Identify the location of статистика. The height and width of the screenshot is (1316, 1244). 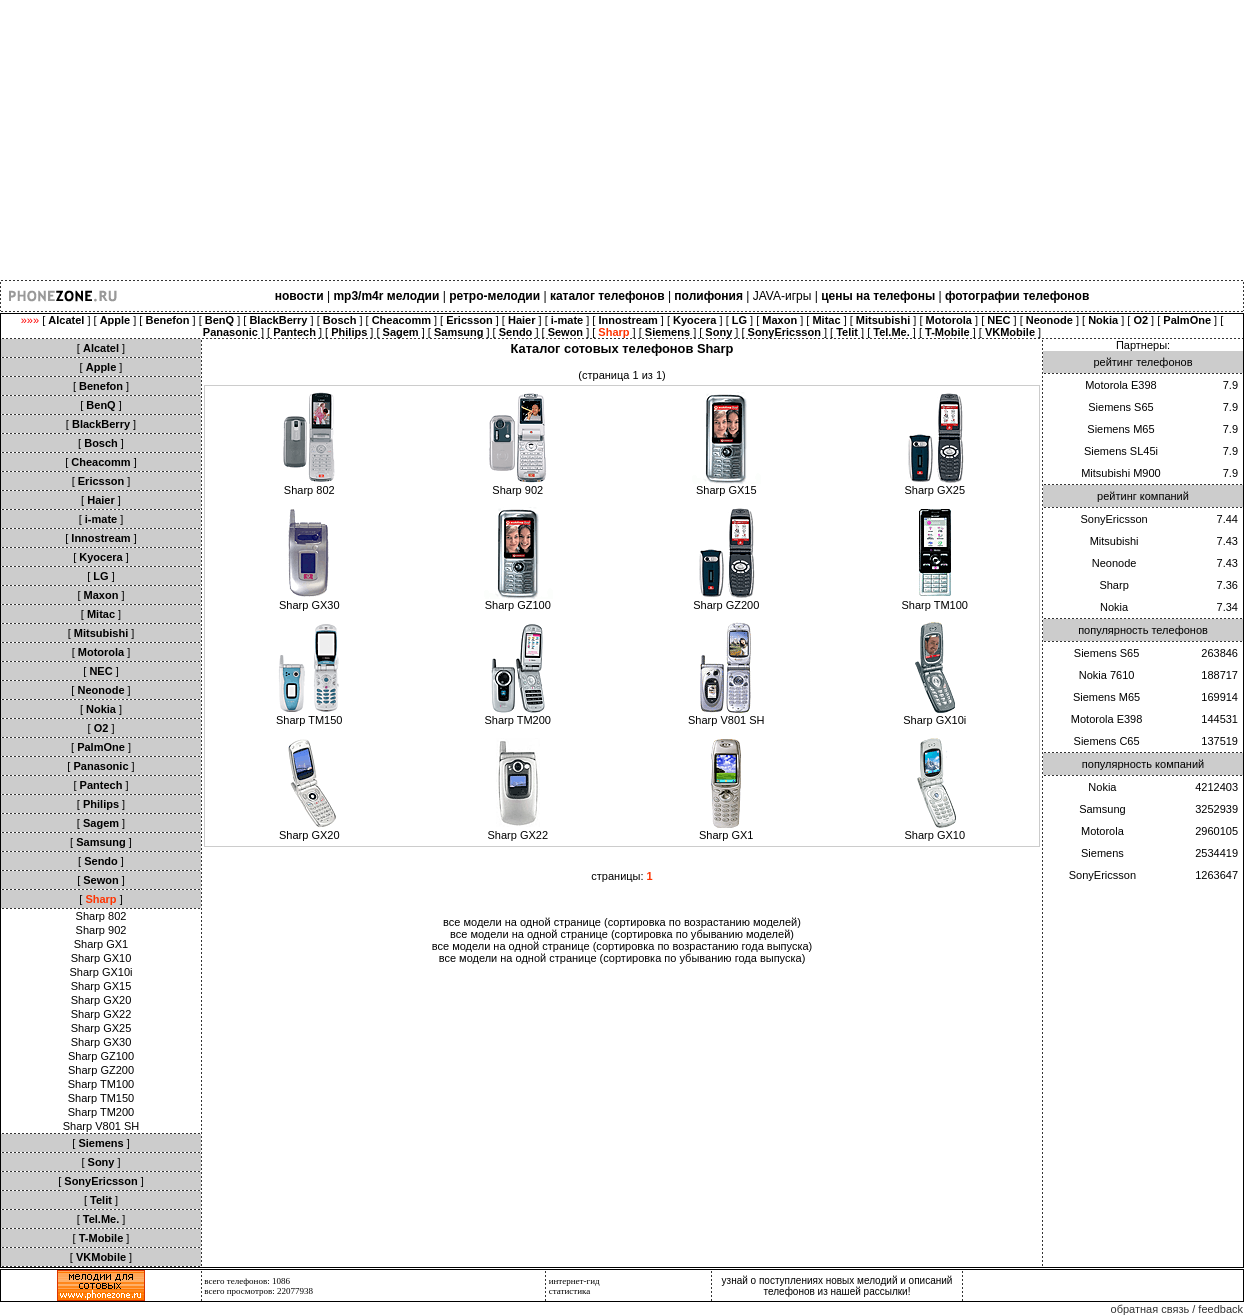
(570, 1291).